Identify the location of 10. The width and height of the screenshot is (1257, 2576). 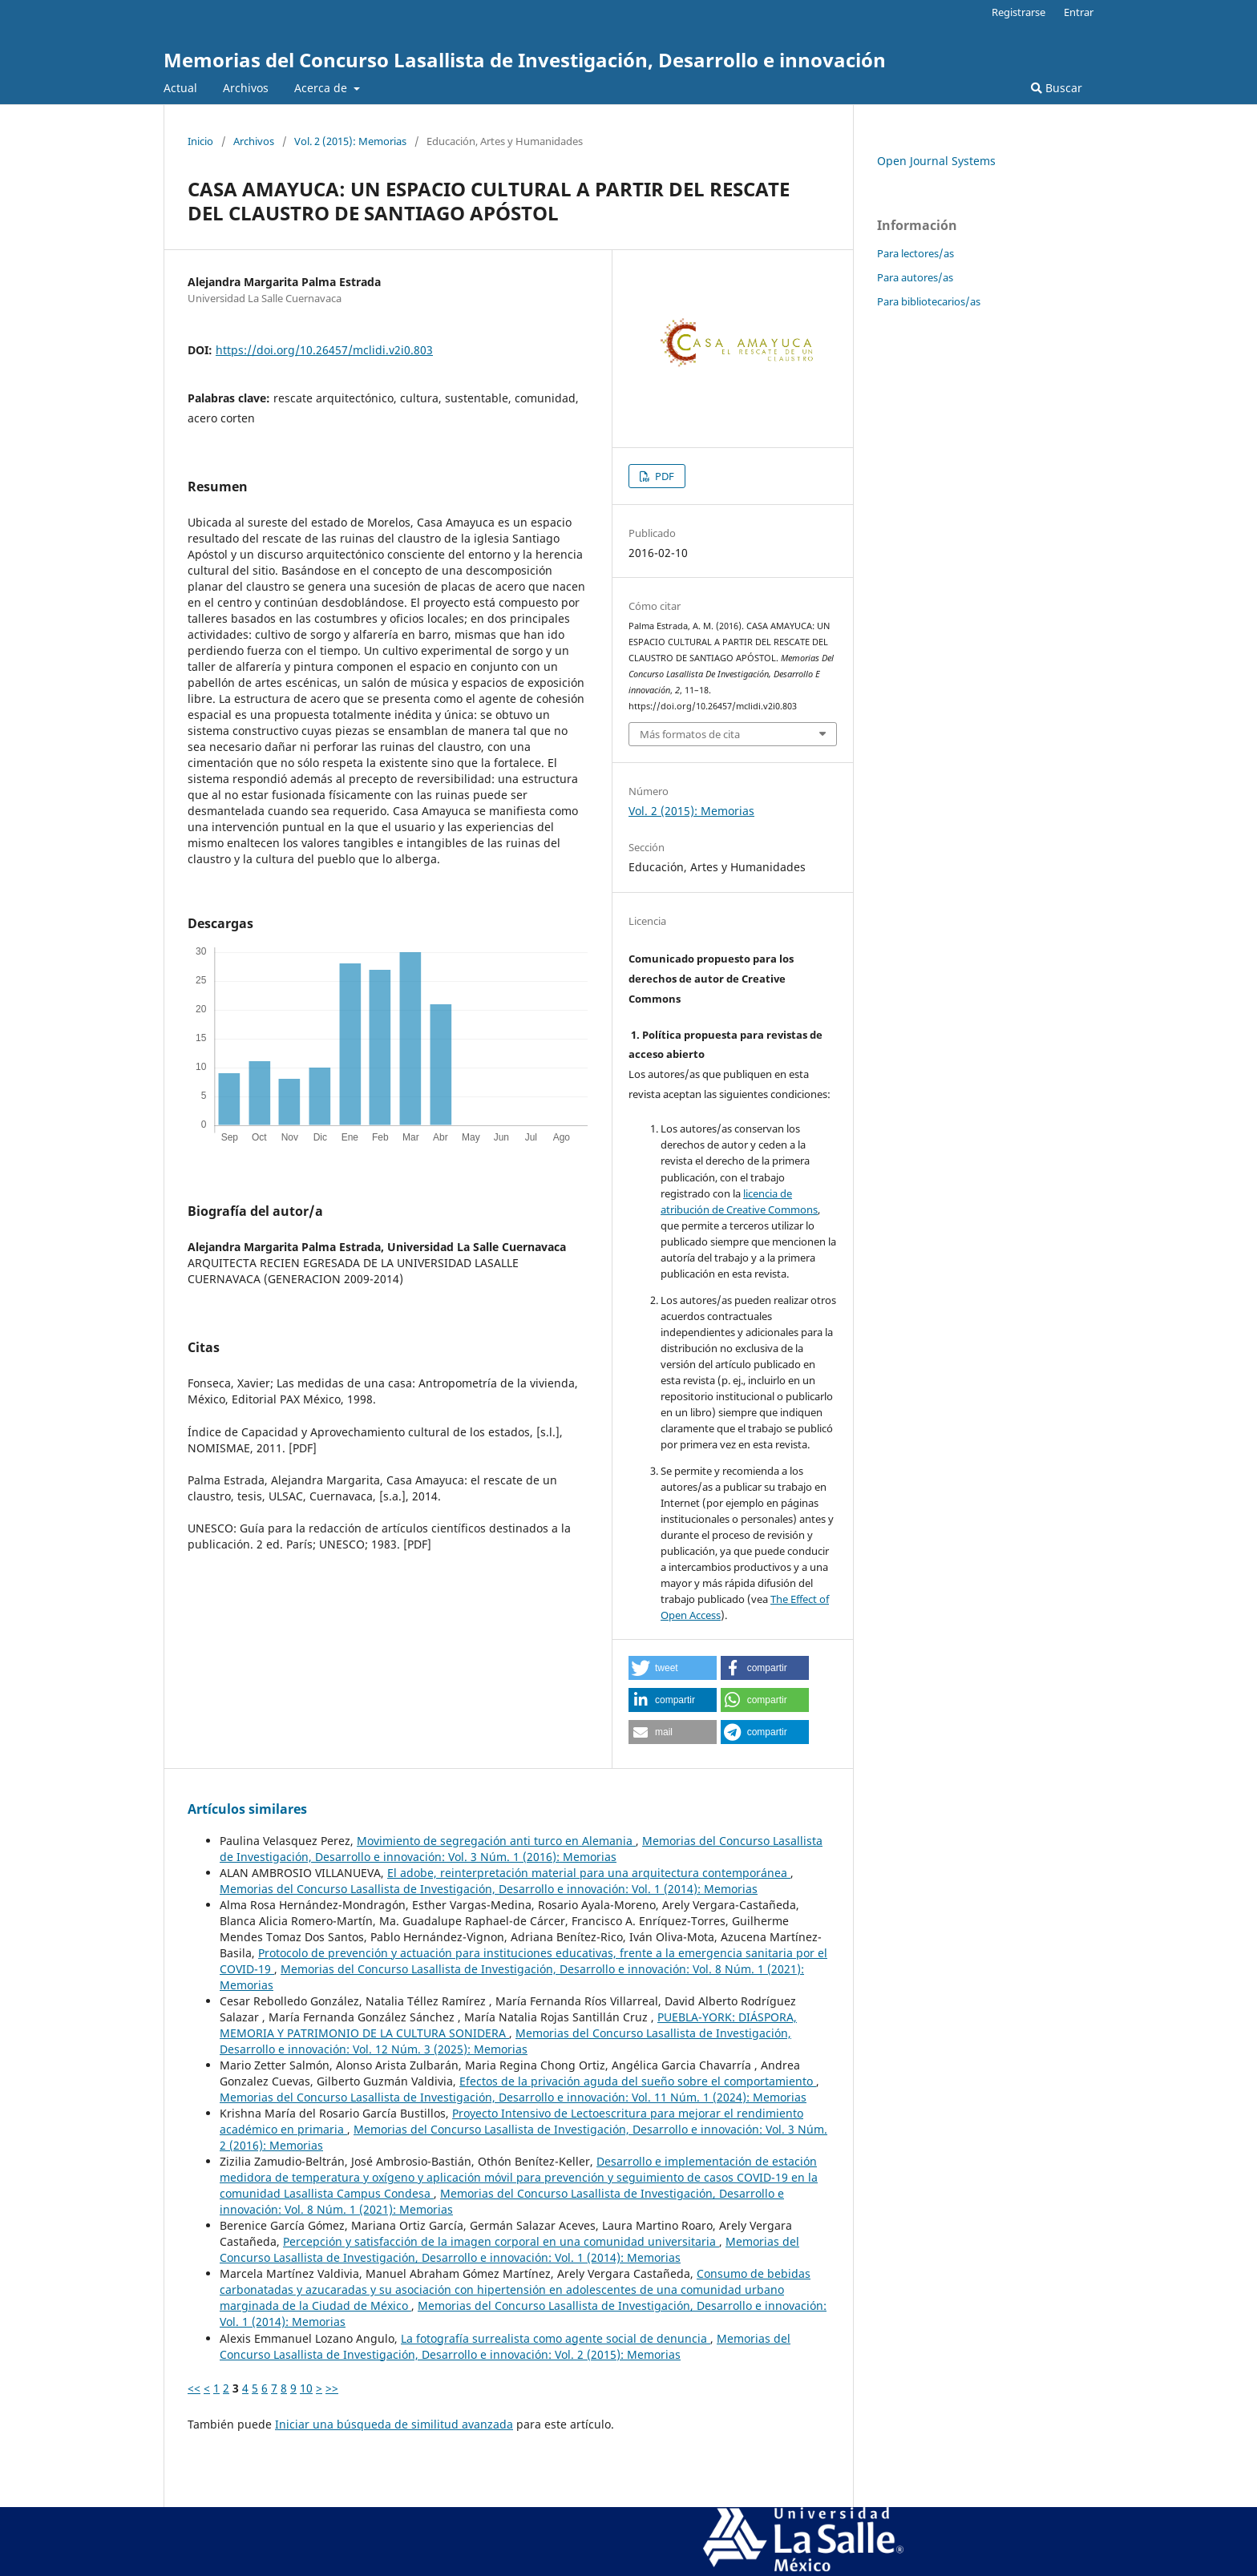
(306, 2388).